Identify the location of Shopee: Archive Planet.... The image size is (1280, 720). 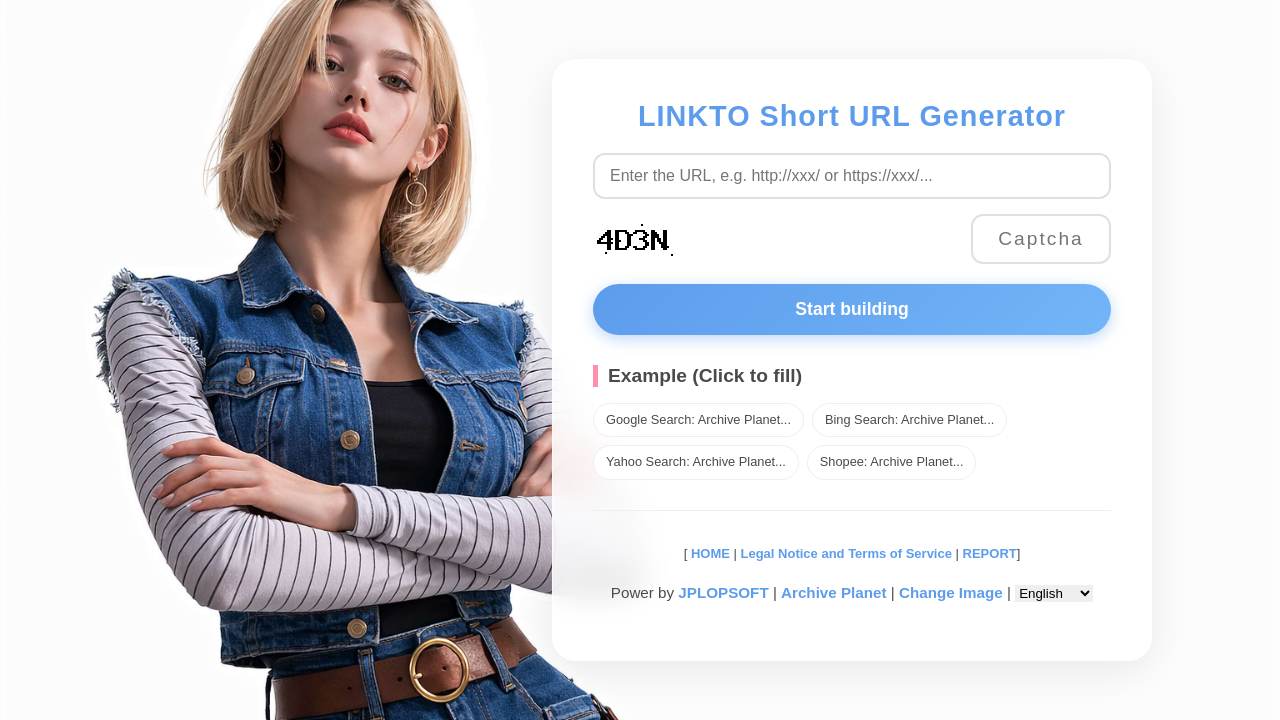
(892, 461).